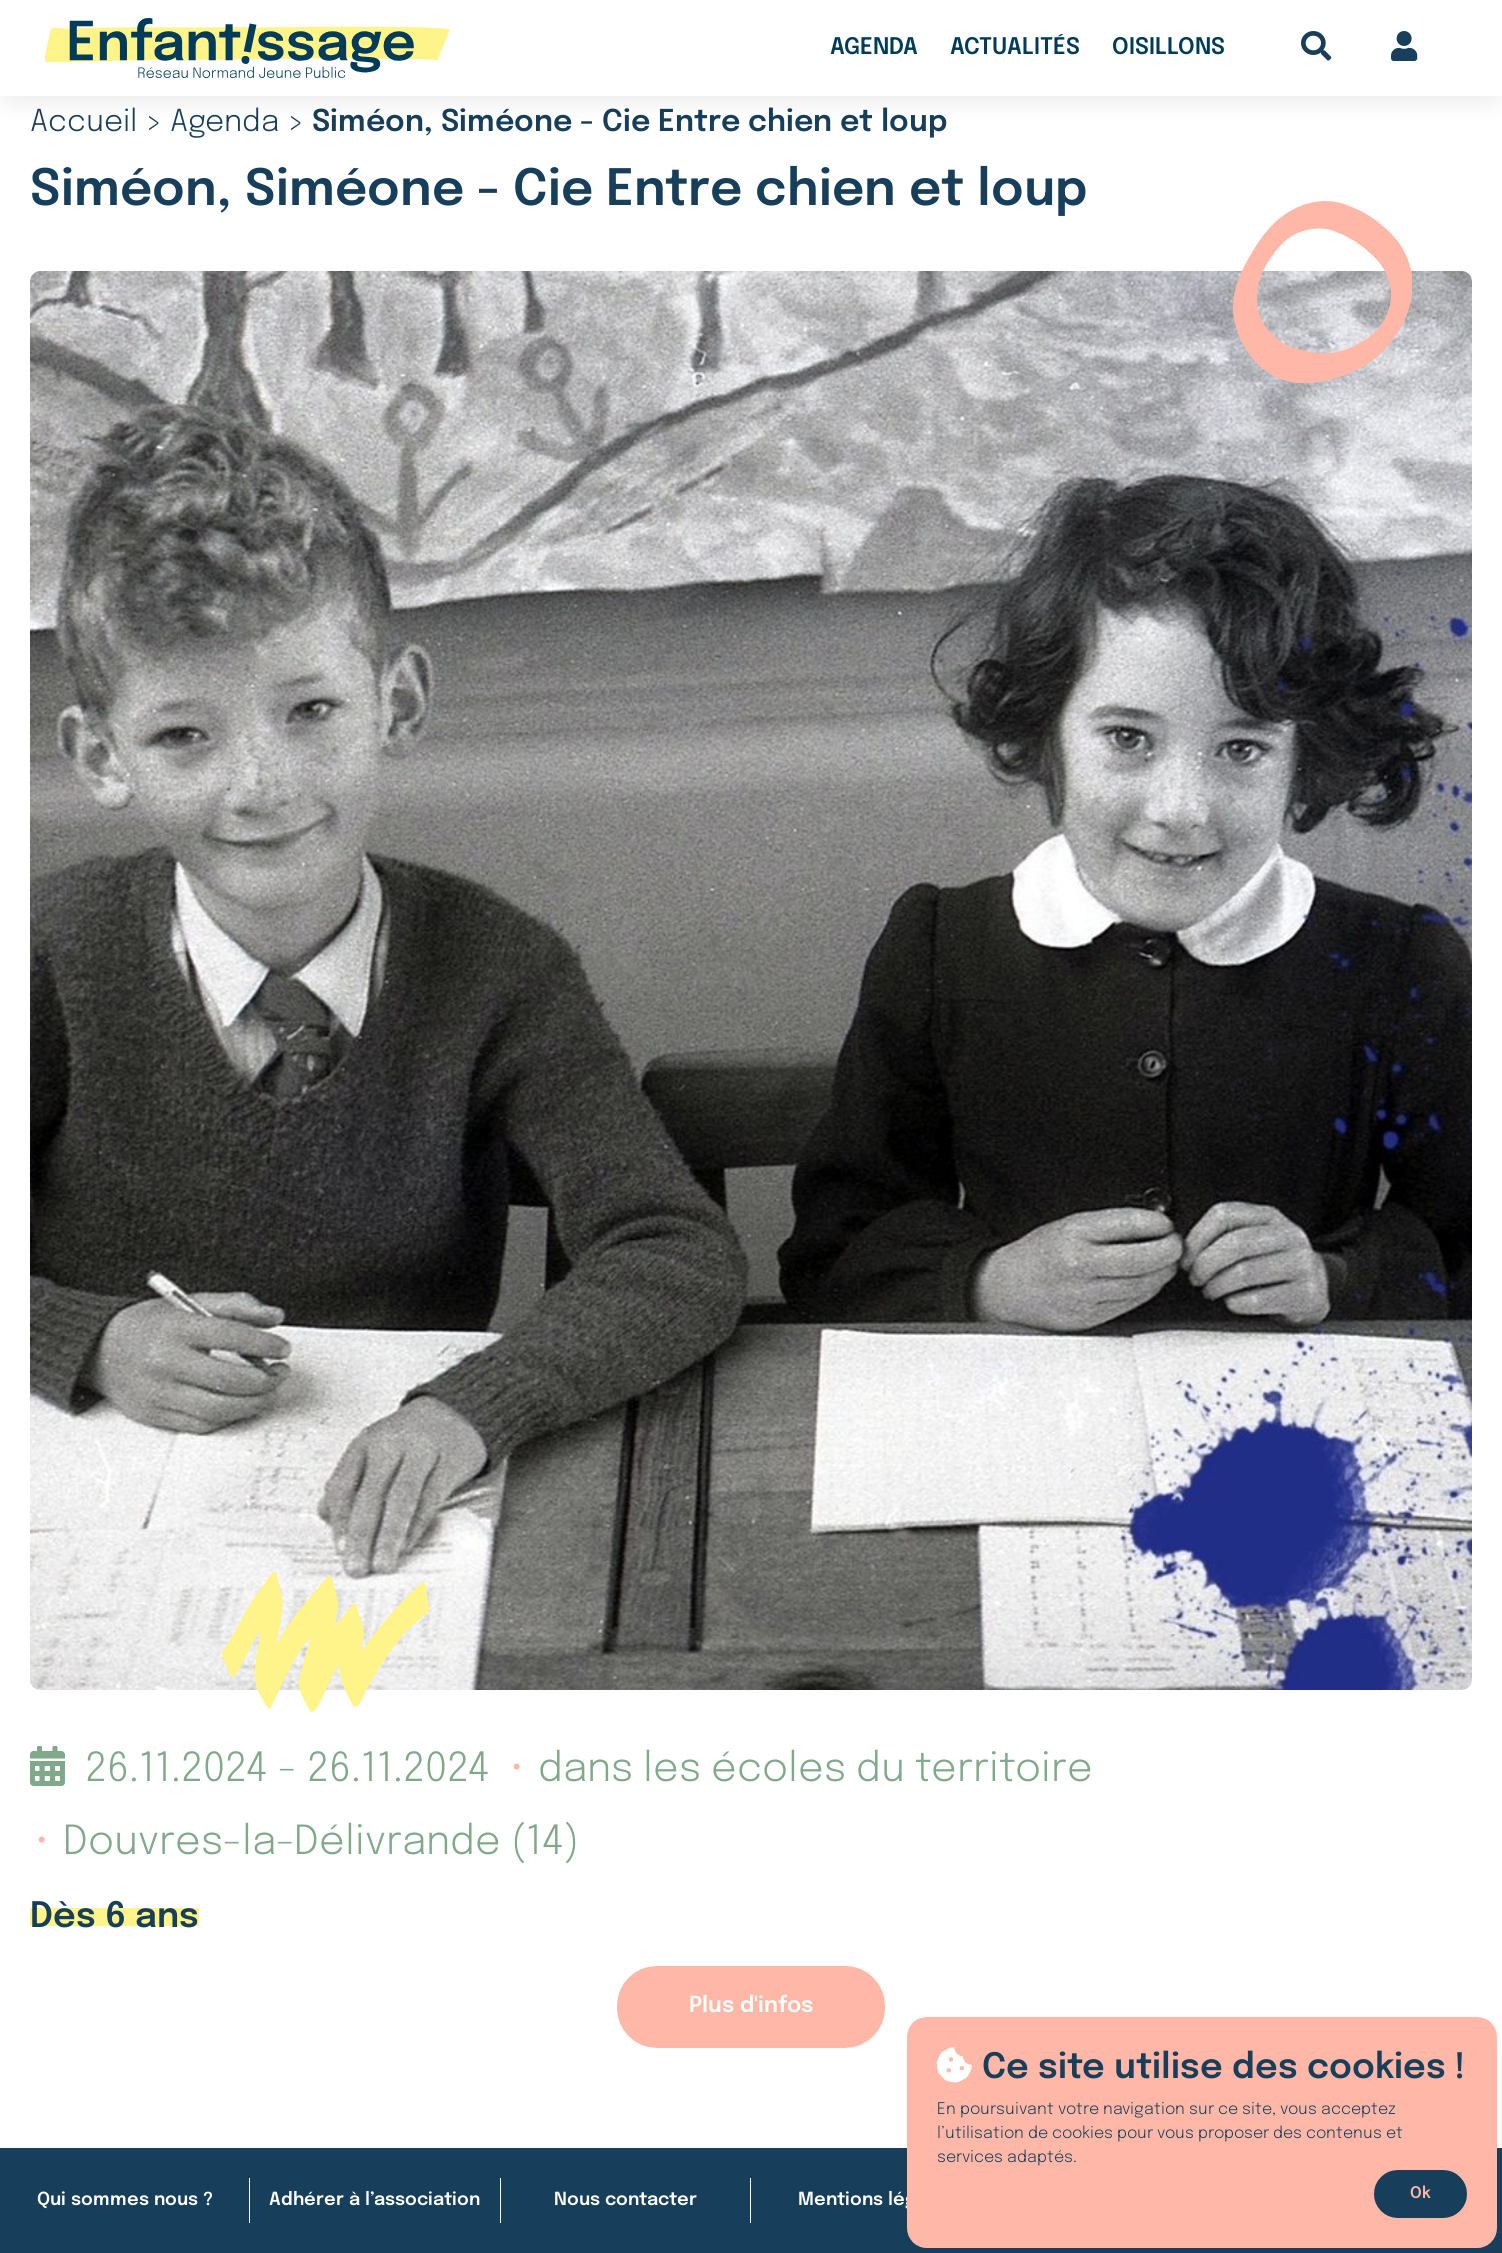 This screenshot has height=2253, width=1502. I want to click on Ok, so click(1420, 2193).